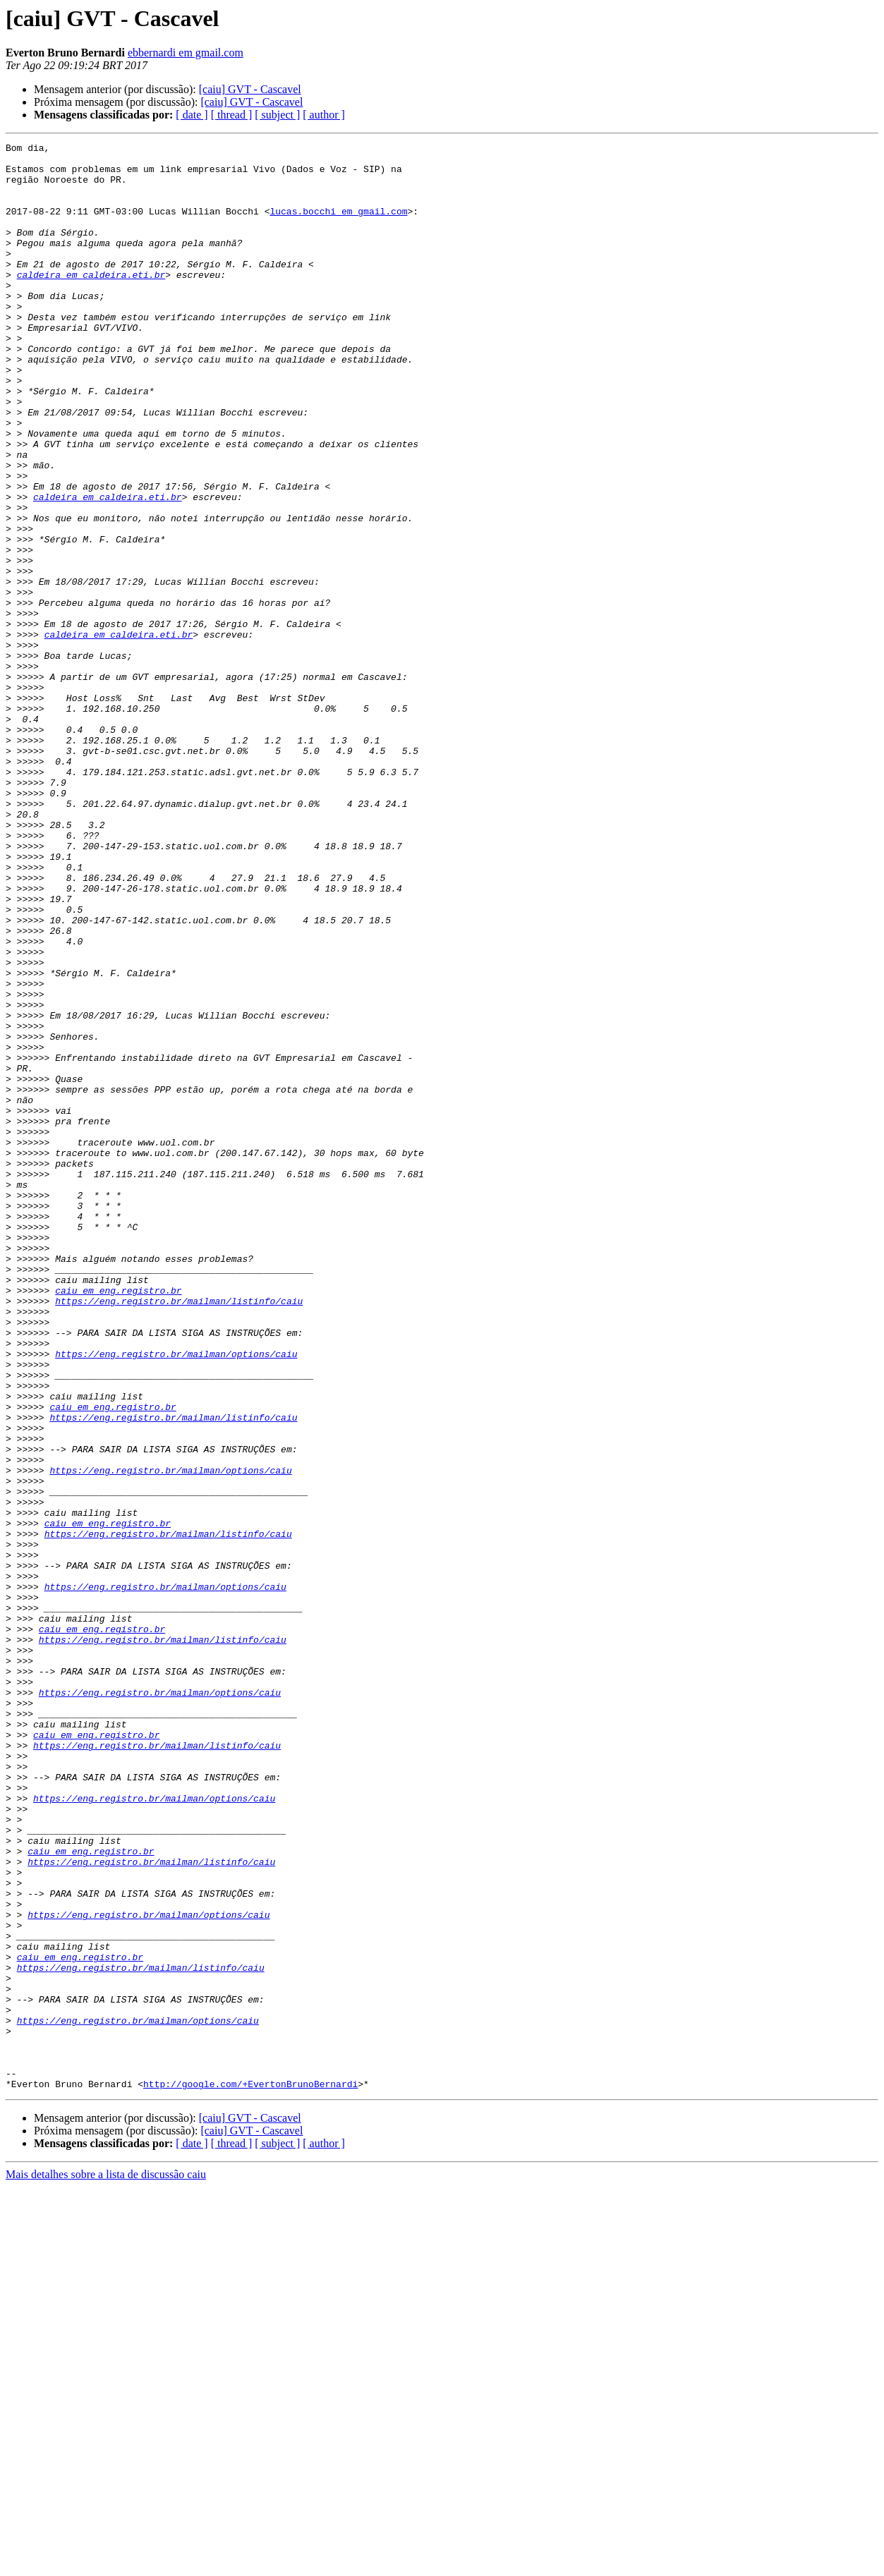 The height and width of the screenshot is (2576, 884). I want to click on http://google.com/+EvertonBrunoBernardi, so click(250, 2473).